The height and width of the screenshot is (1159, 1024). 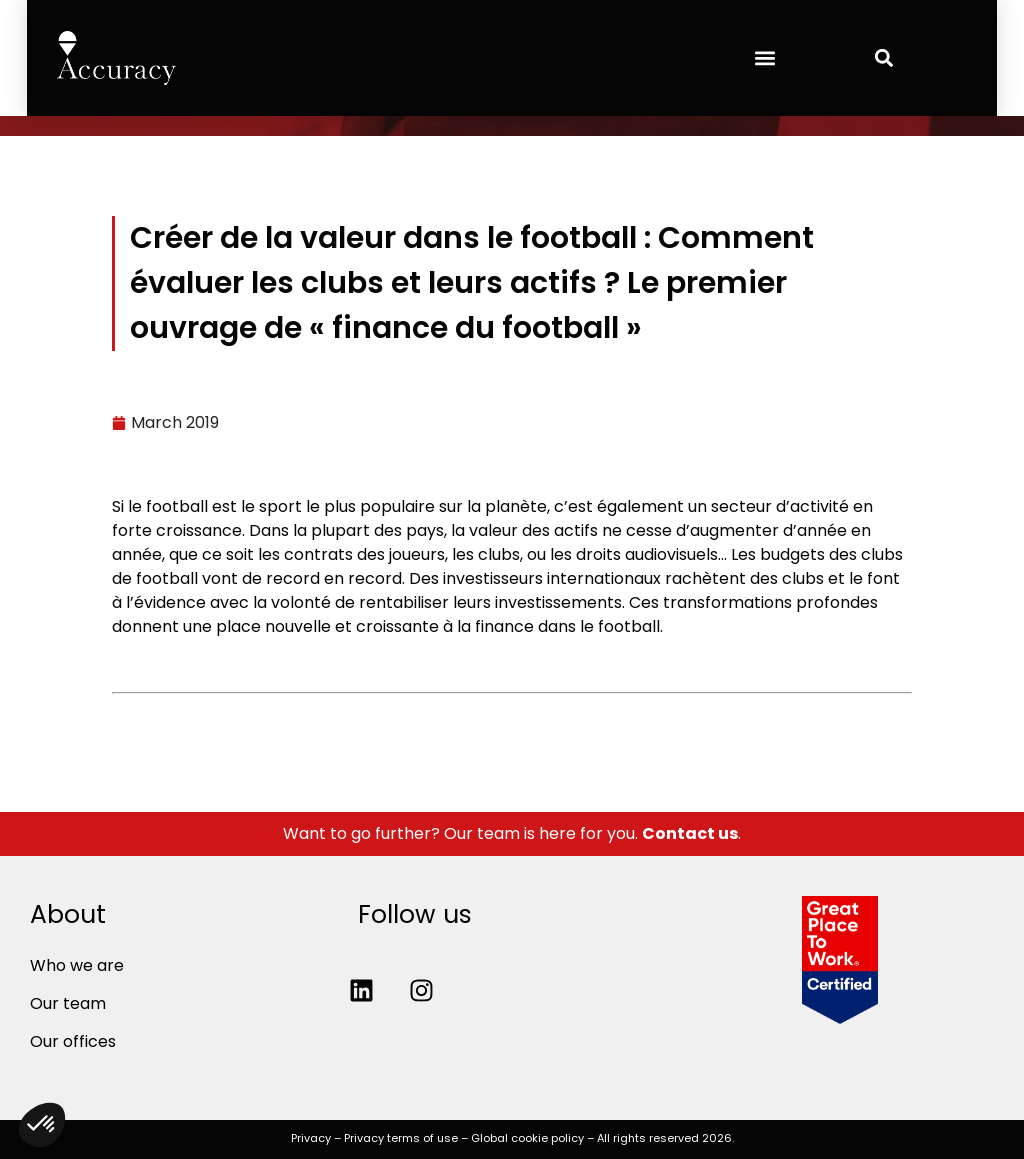 What do you see at coordinates (68, 1003) in the screenshot?
I see `Our team` at bounding box center [68, 1003].